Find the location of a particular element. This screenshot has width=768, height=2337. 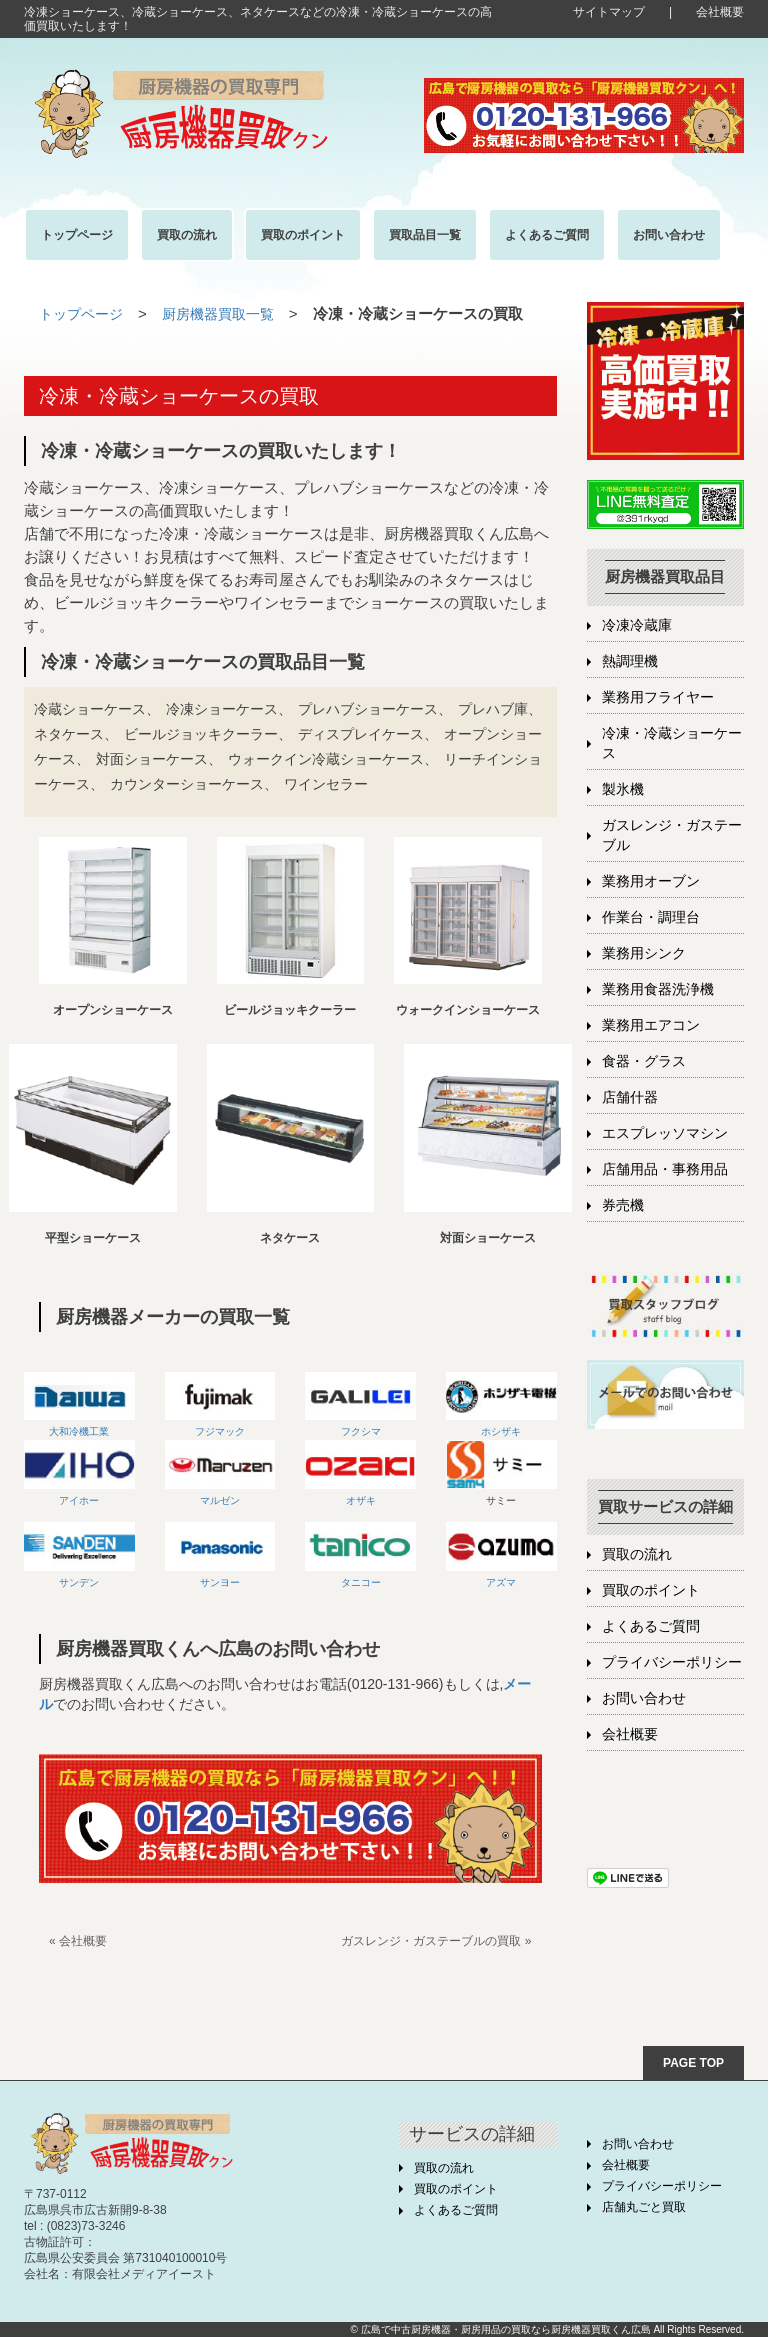

作業台・調理台 is located at coordinates (651, 917).